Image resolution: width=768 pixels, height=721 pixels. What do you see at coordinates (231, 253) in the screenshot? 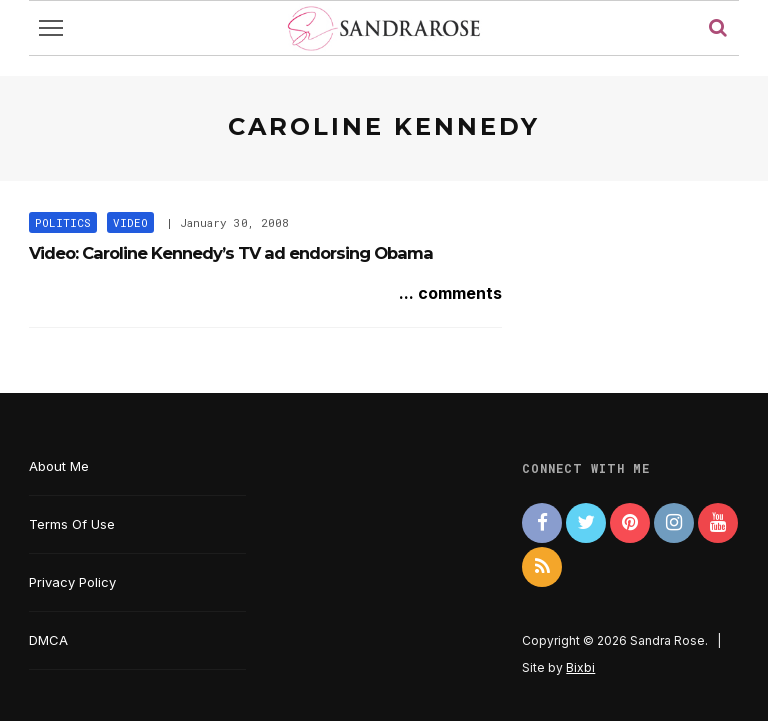
I see `Video: Caroline Kennedy’s TV ad endorsing Obama` at bounding box center [231, 253].